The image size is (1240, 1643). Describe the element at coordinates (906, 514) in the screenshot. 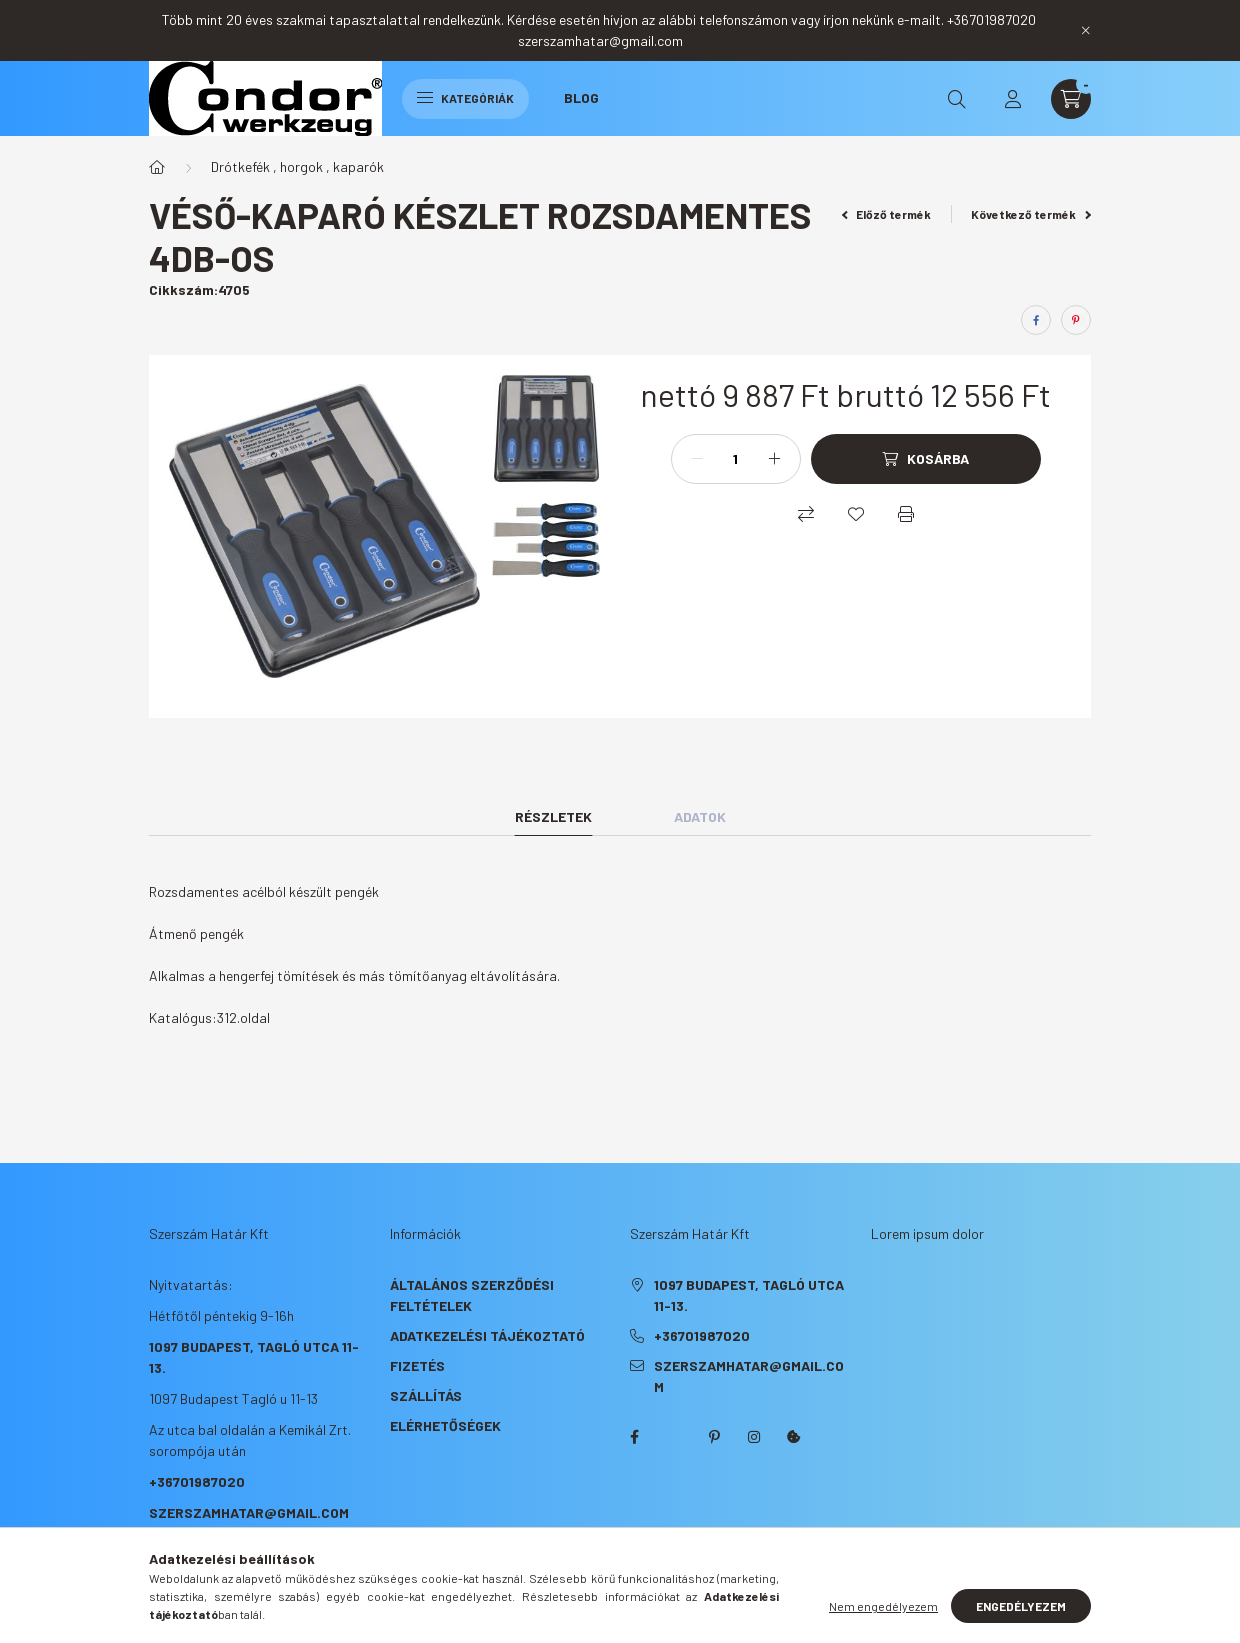

I see `[Nyomtat]` at that location.